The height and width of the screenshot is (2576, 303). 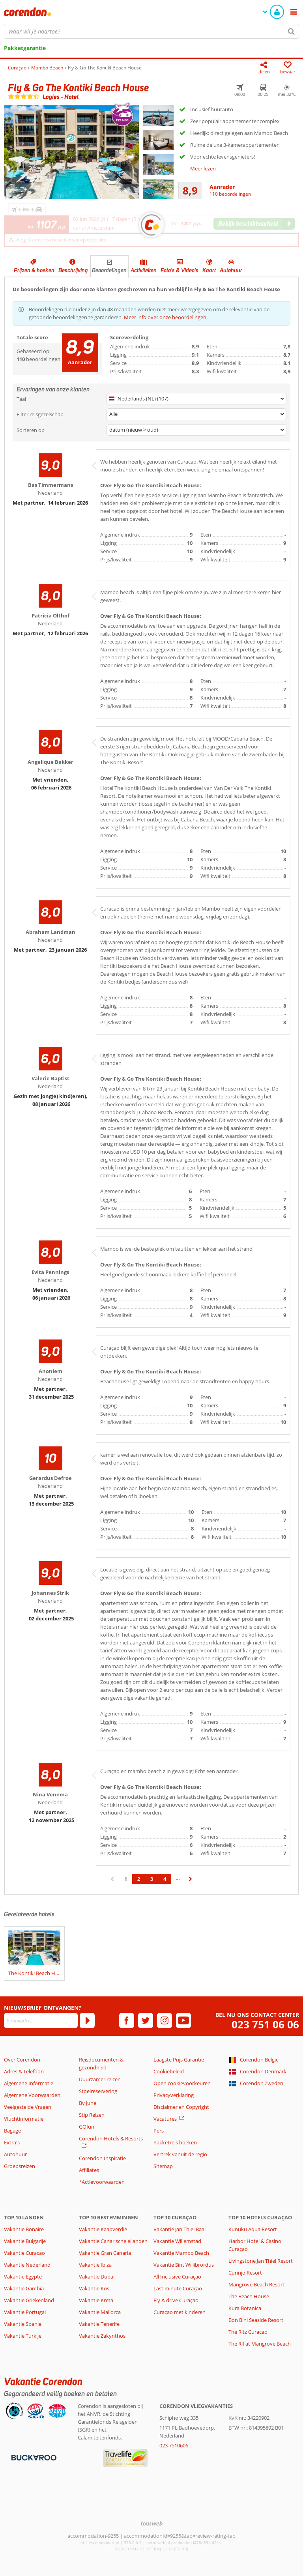 What do you see at coordinates (180, 2154) in the screenshot?
I see `Vertrek vanuit de regio` at bounding box center [180, 2154].